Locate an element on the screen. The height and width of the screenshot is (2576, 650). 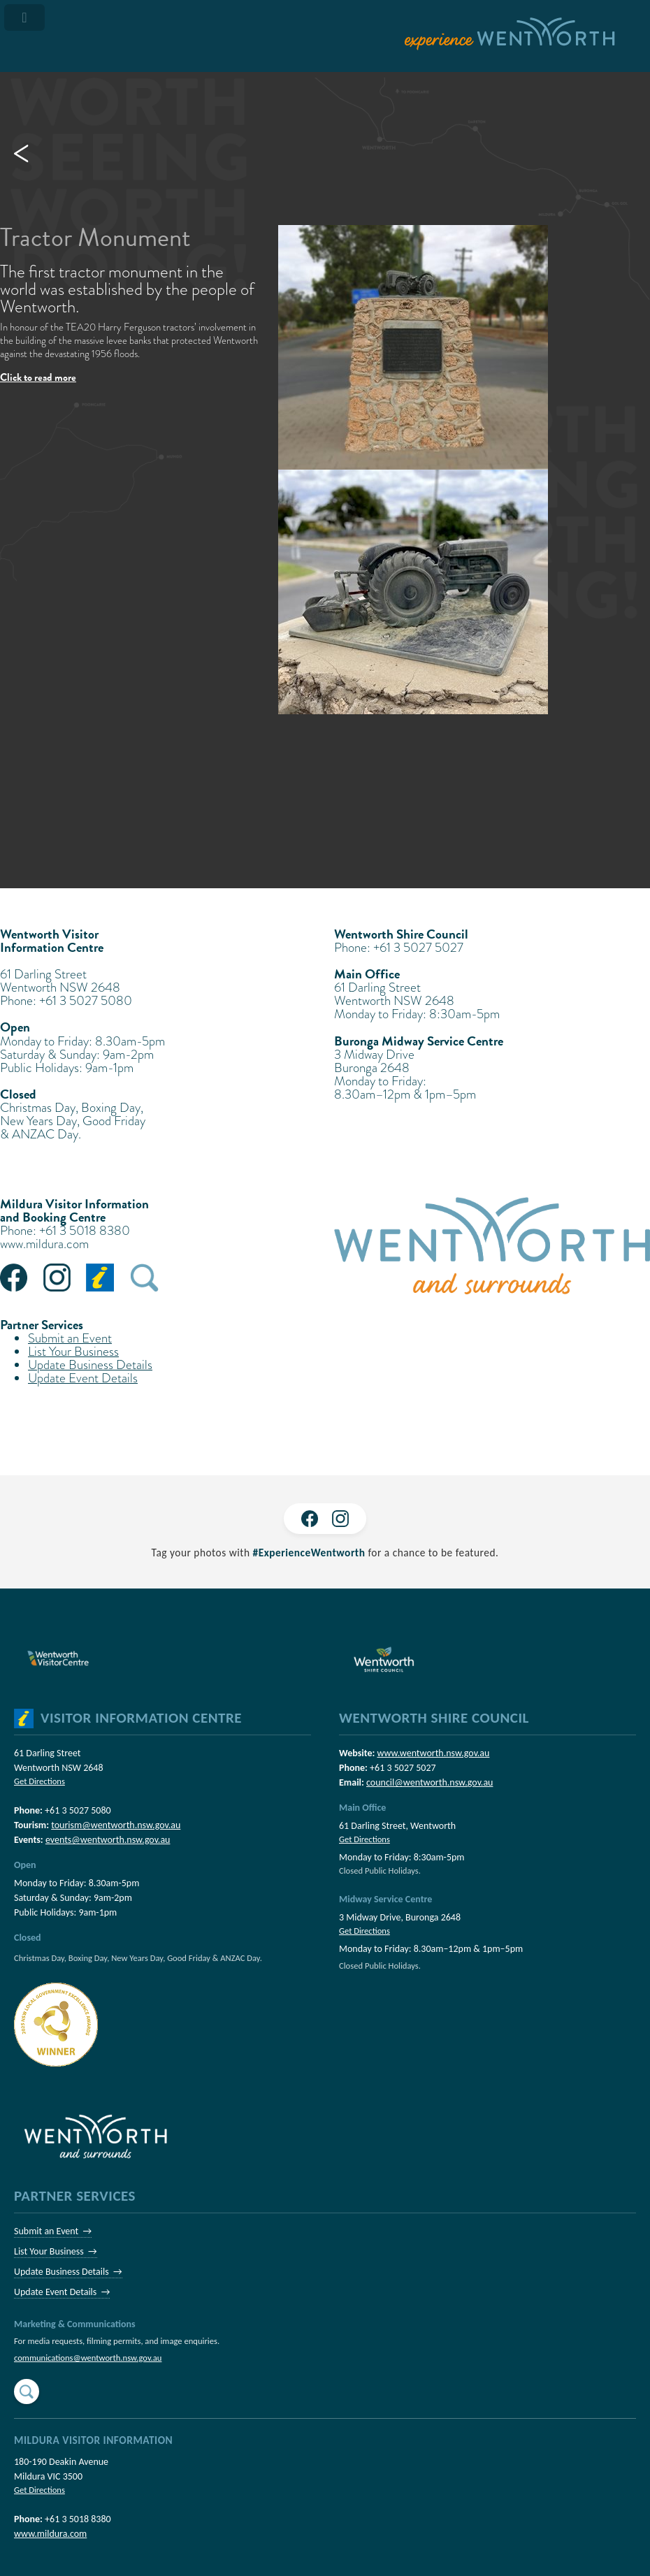
+61 3 5027 5080 is located at coordinates (78, 1810).